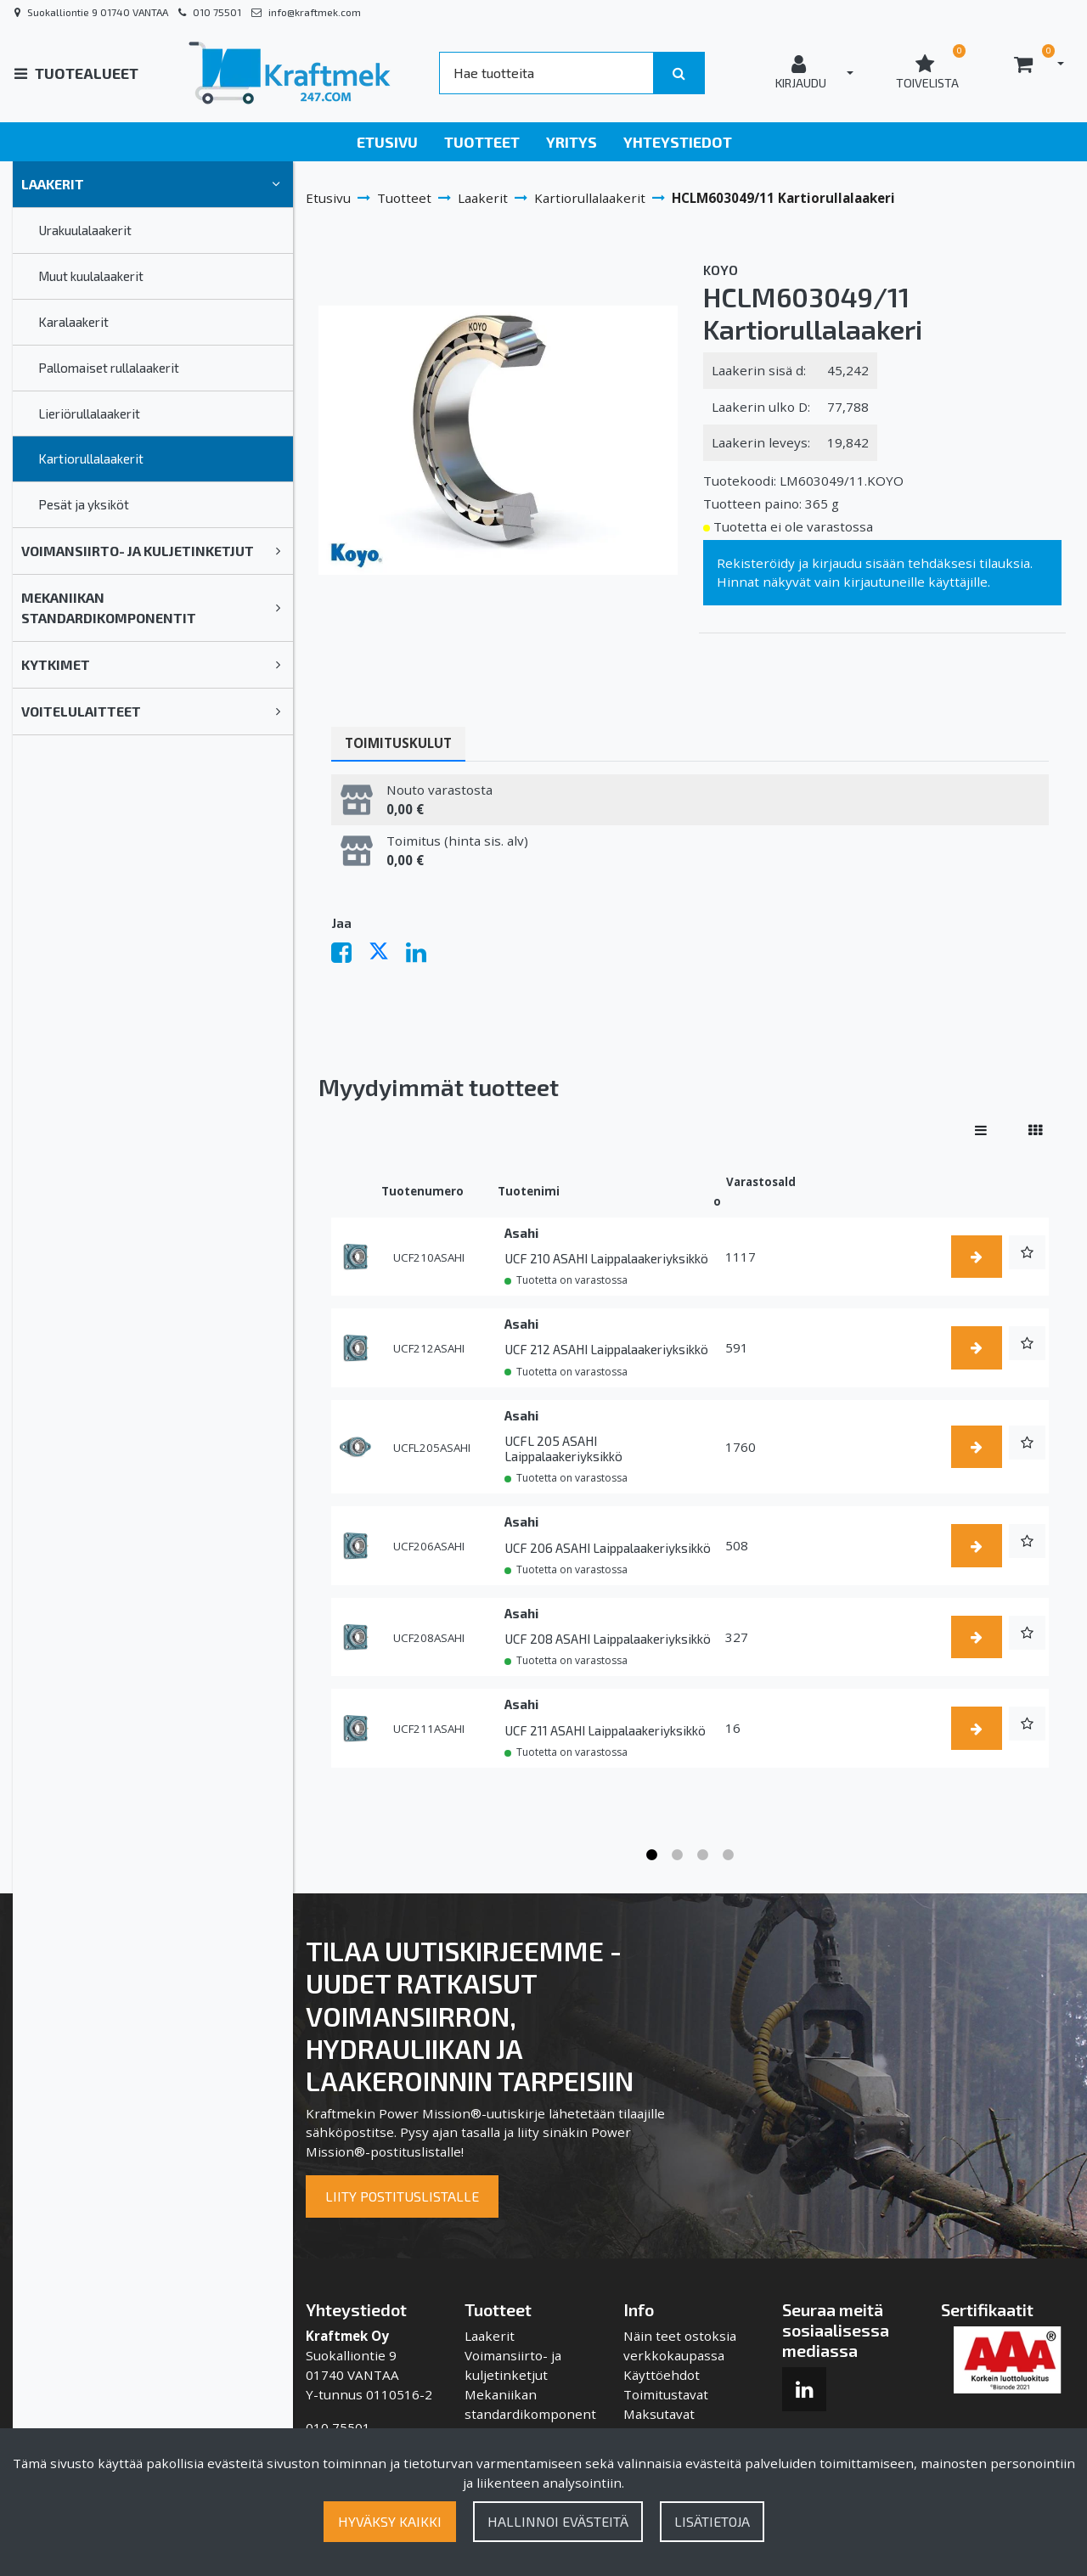 This screenshot has width=1087, height=2576. I want to click on 3 [tab], so click(703, 1855).